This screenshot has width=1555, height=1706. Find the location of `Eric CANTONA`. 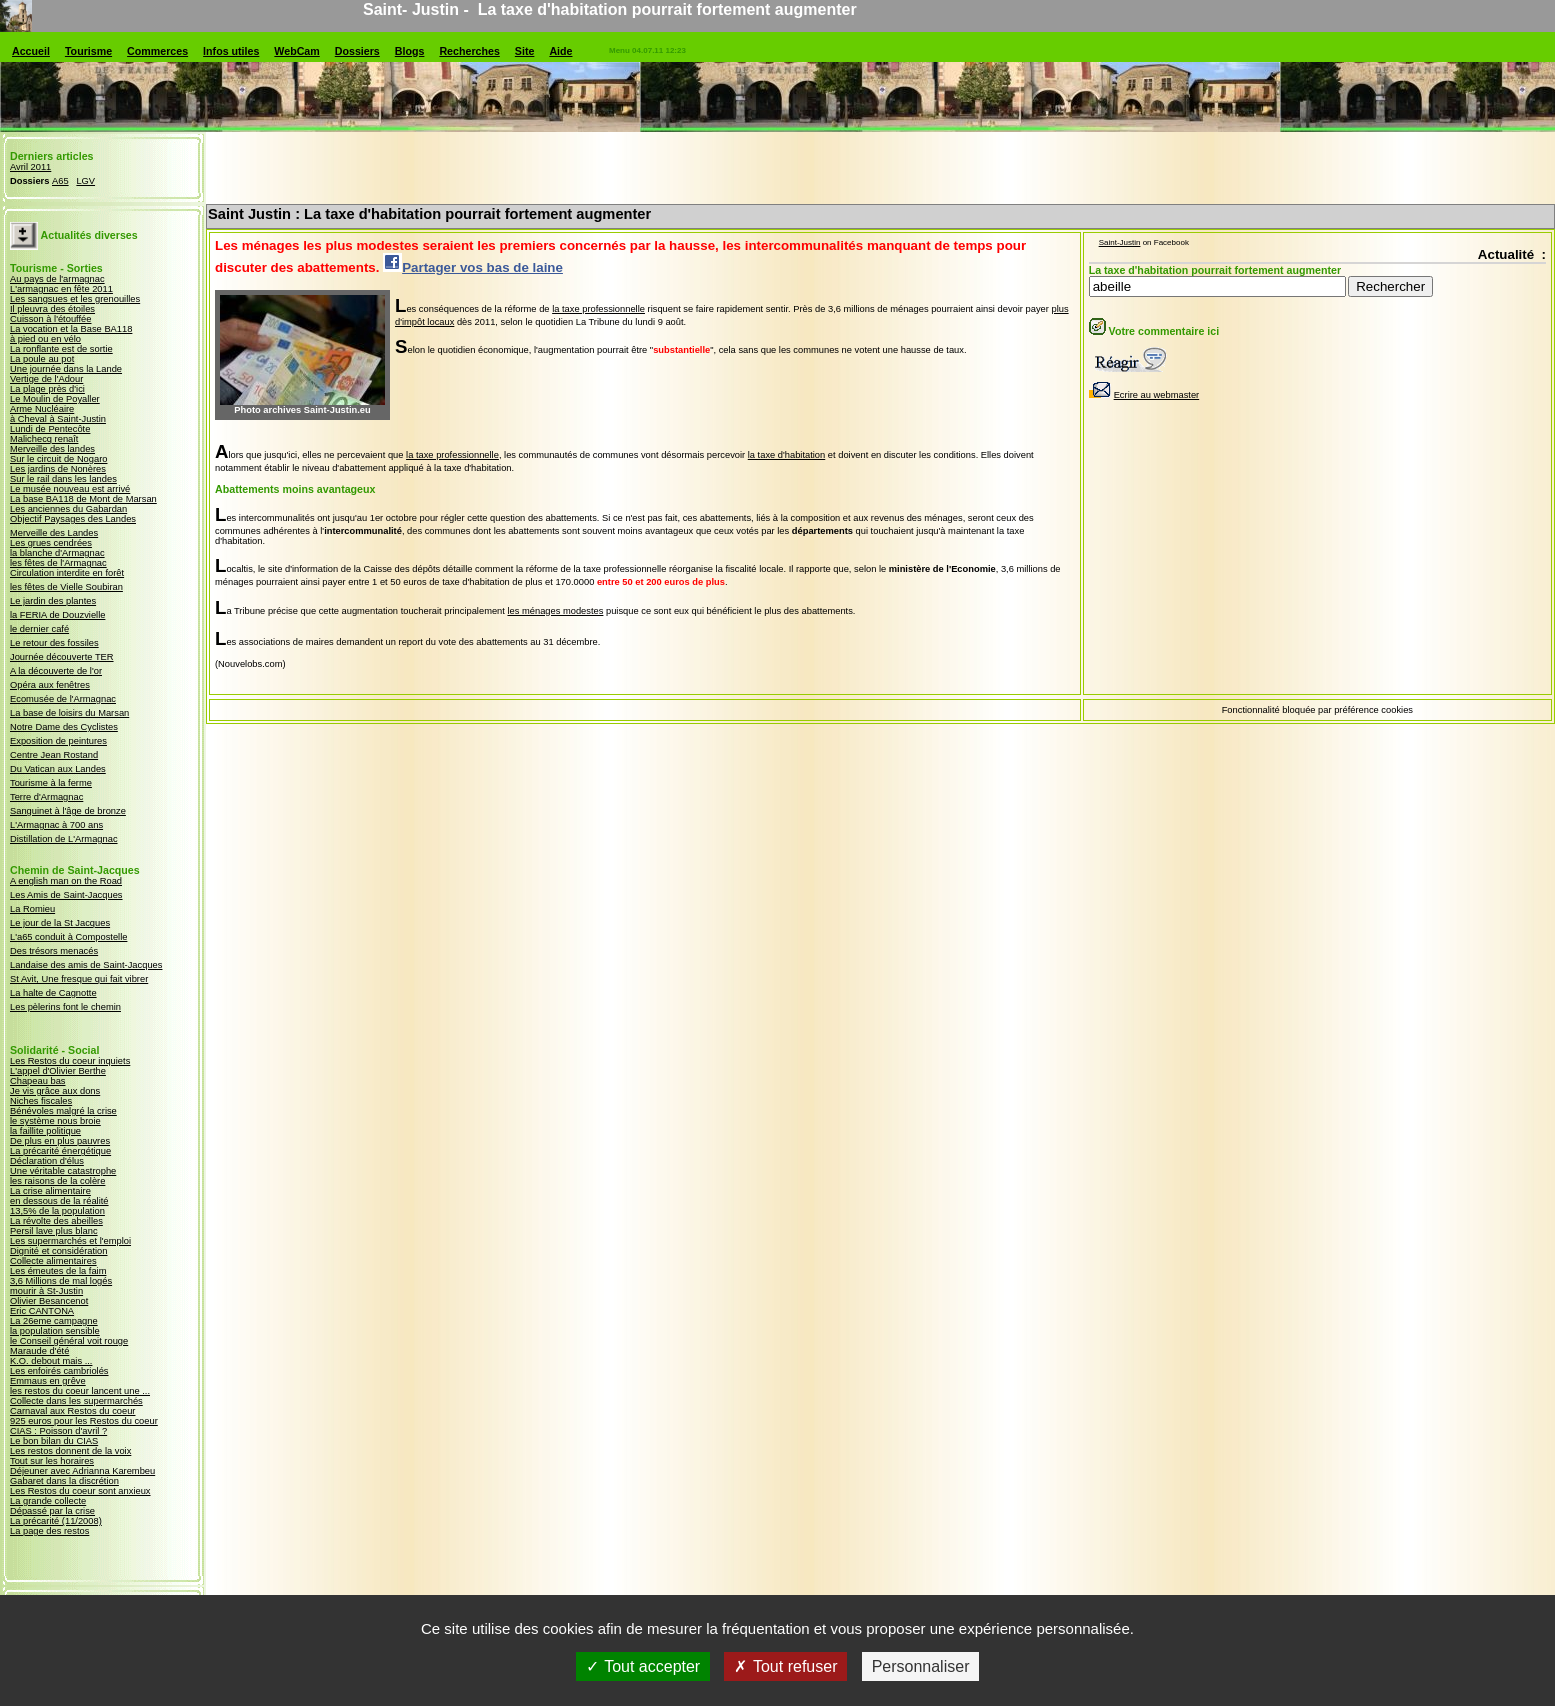

Eric CANTONA is located at coordinates (42, 1311).